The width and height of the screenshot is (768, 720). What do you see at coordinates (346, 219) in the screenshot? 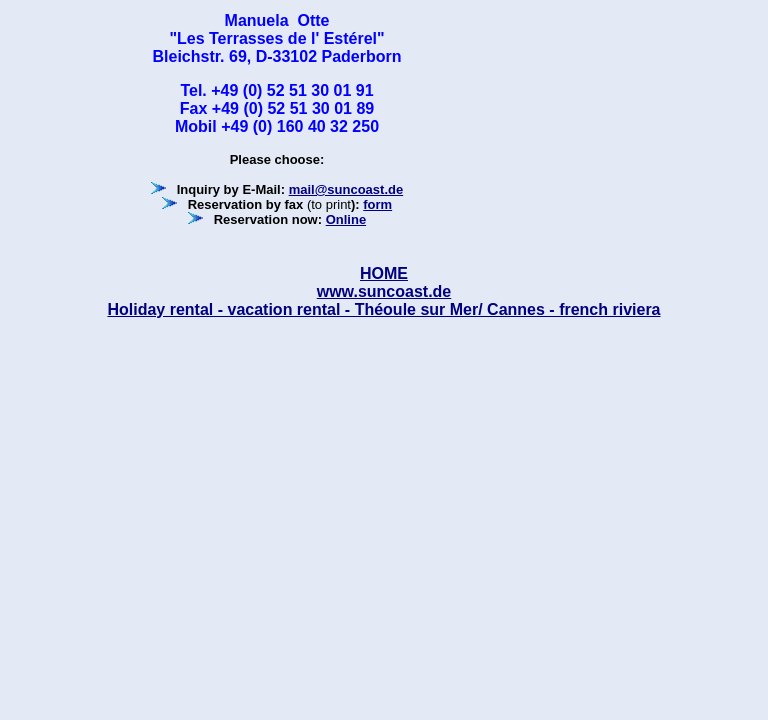
I see `Online` at bounding box center [346, 219].